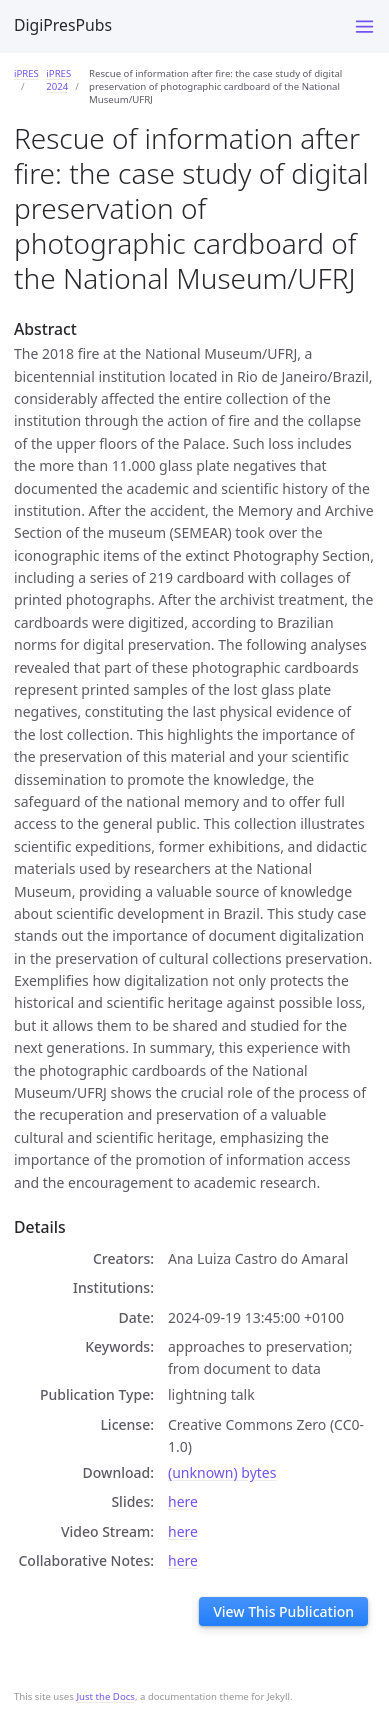 This screenshot has height=1717, width=389. Describe the element at coordinates (222, 1472) in the screenshot. I see `(unknown) bytes` at that location.